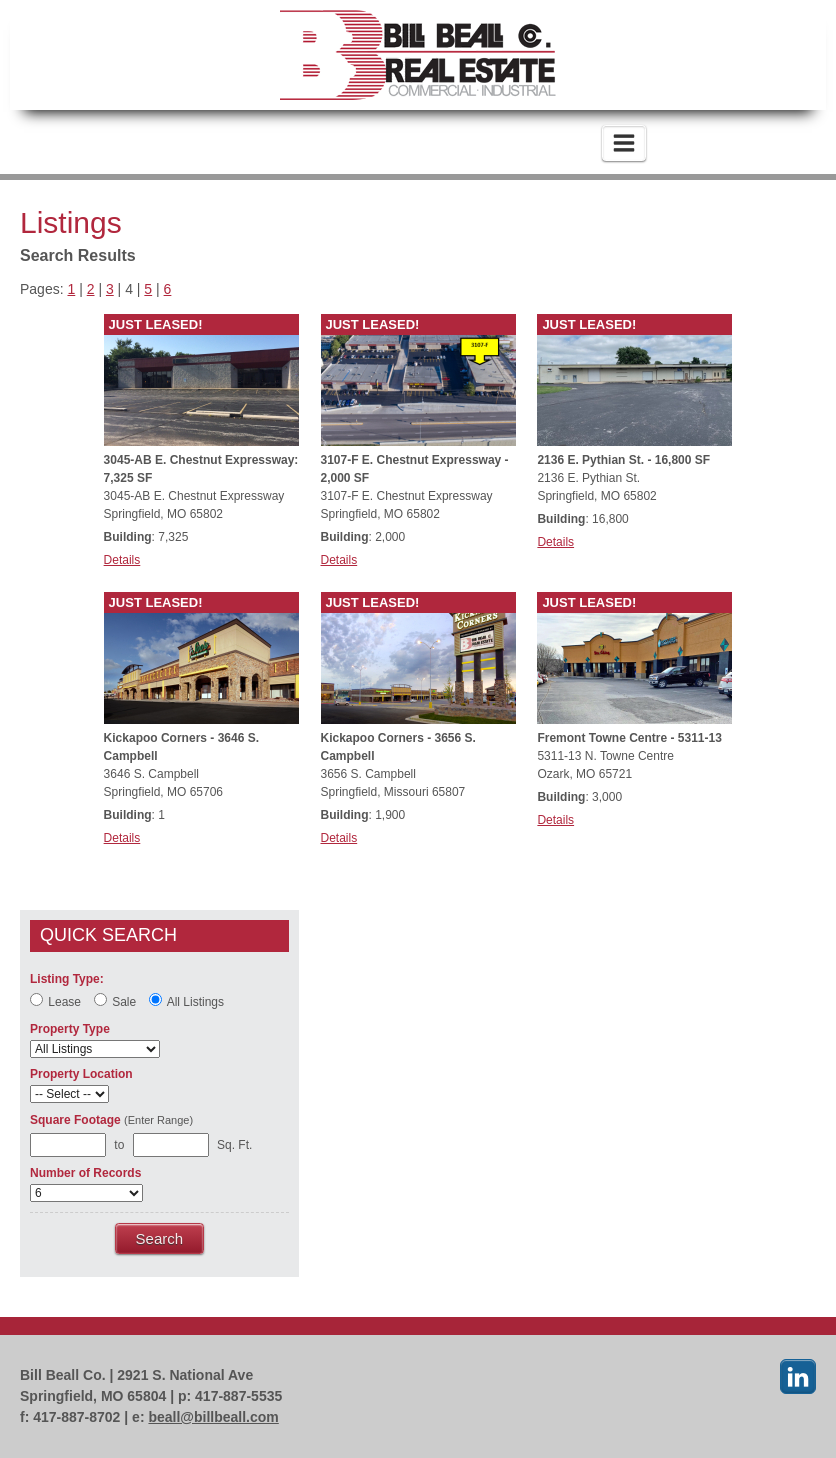  Describe the element at coordinates (70, 1029) in the screenshot. I see `Property Type` at that location.